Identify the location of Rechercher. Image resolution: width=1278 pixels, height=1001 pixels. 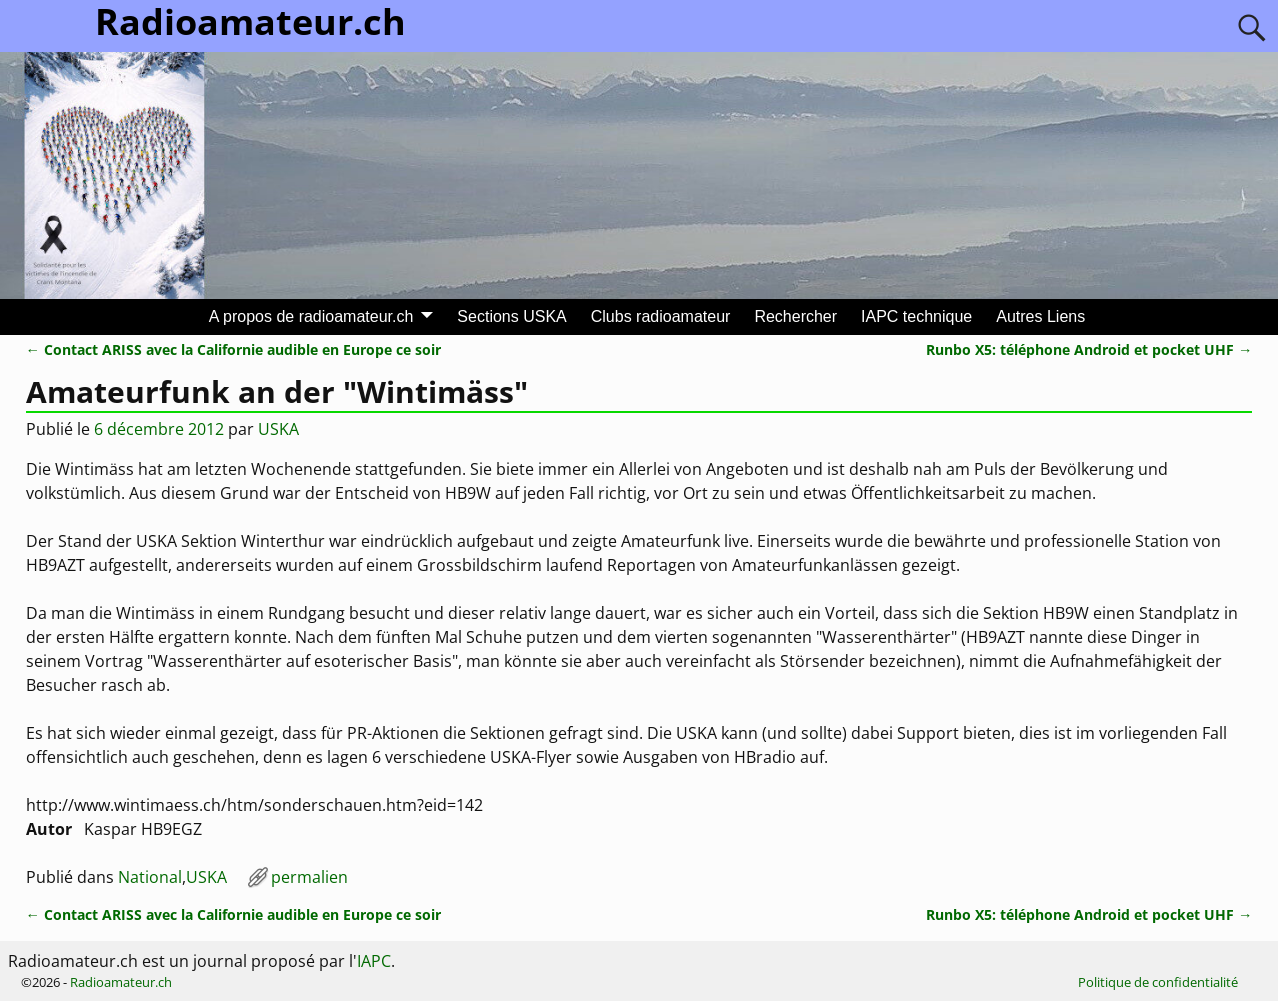
(795, 316).